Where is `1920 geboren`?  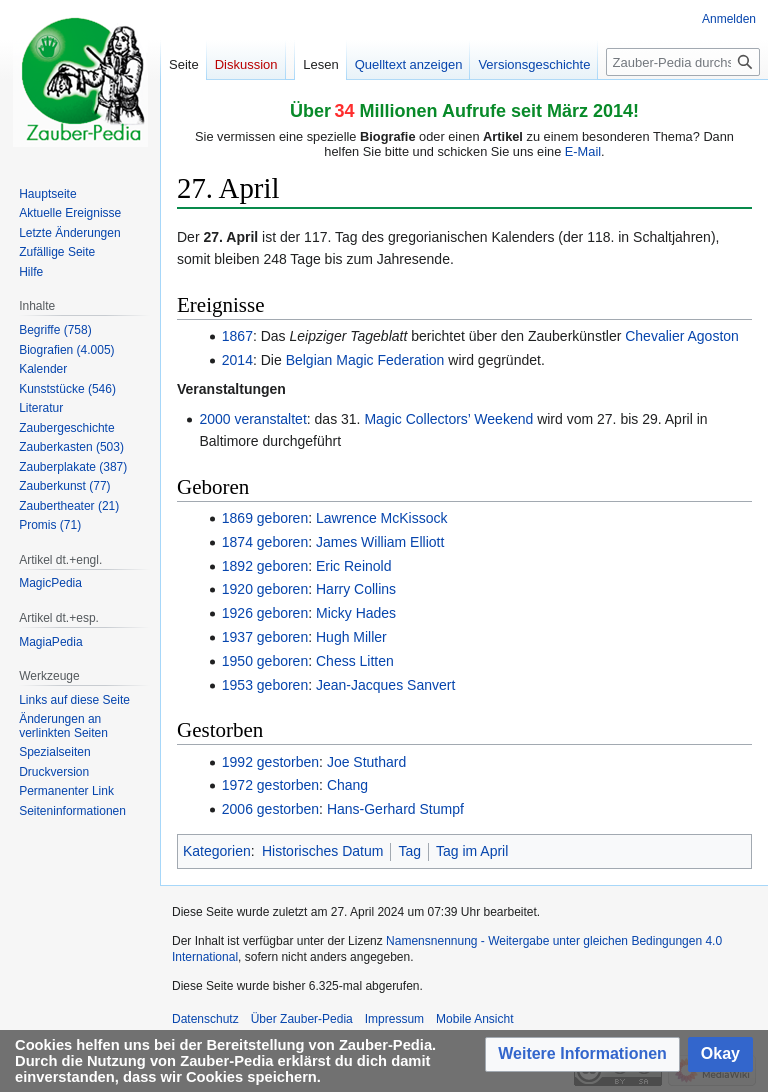 1920 geboren is located at coordinates (265, 589).